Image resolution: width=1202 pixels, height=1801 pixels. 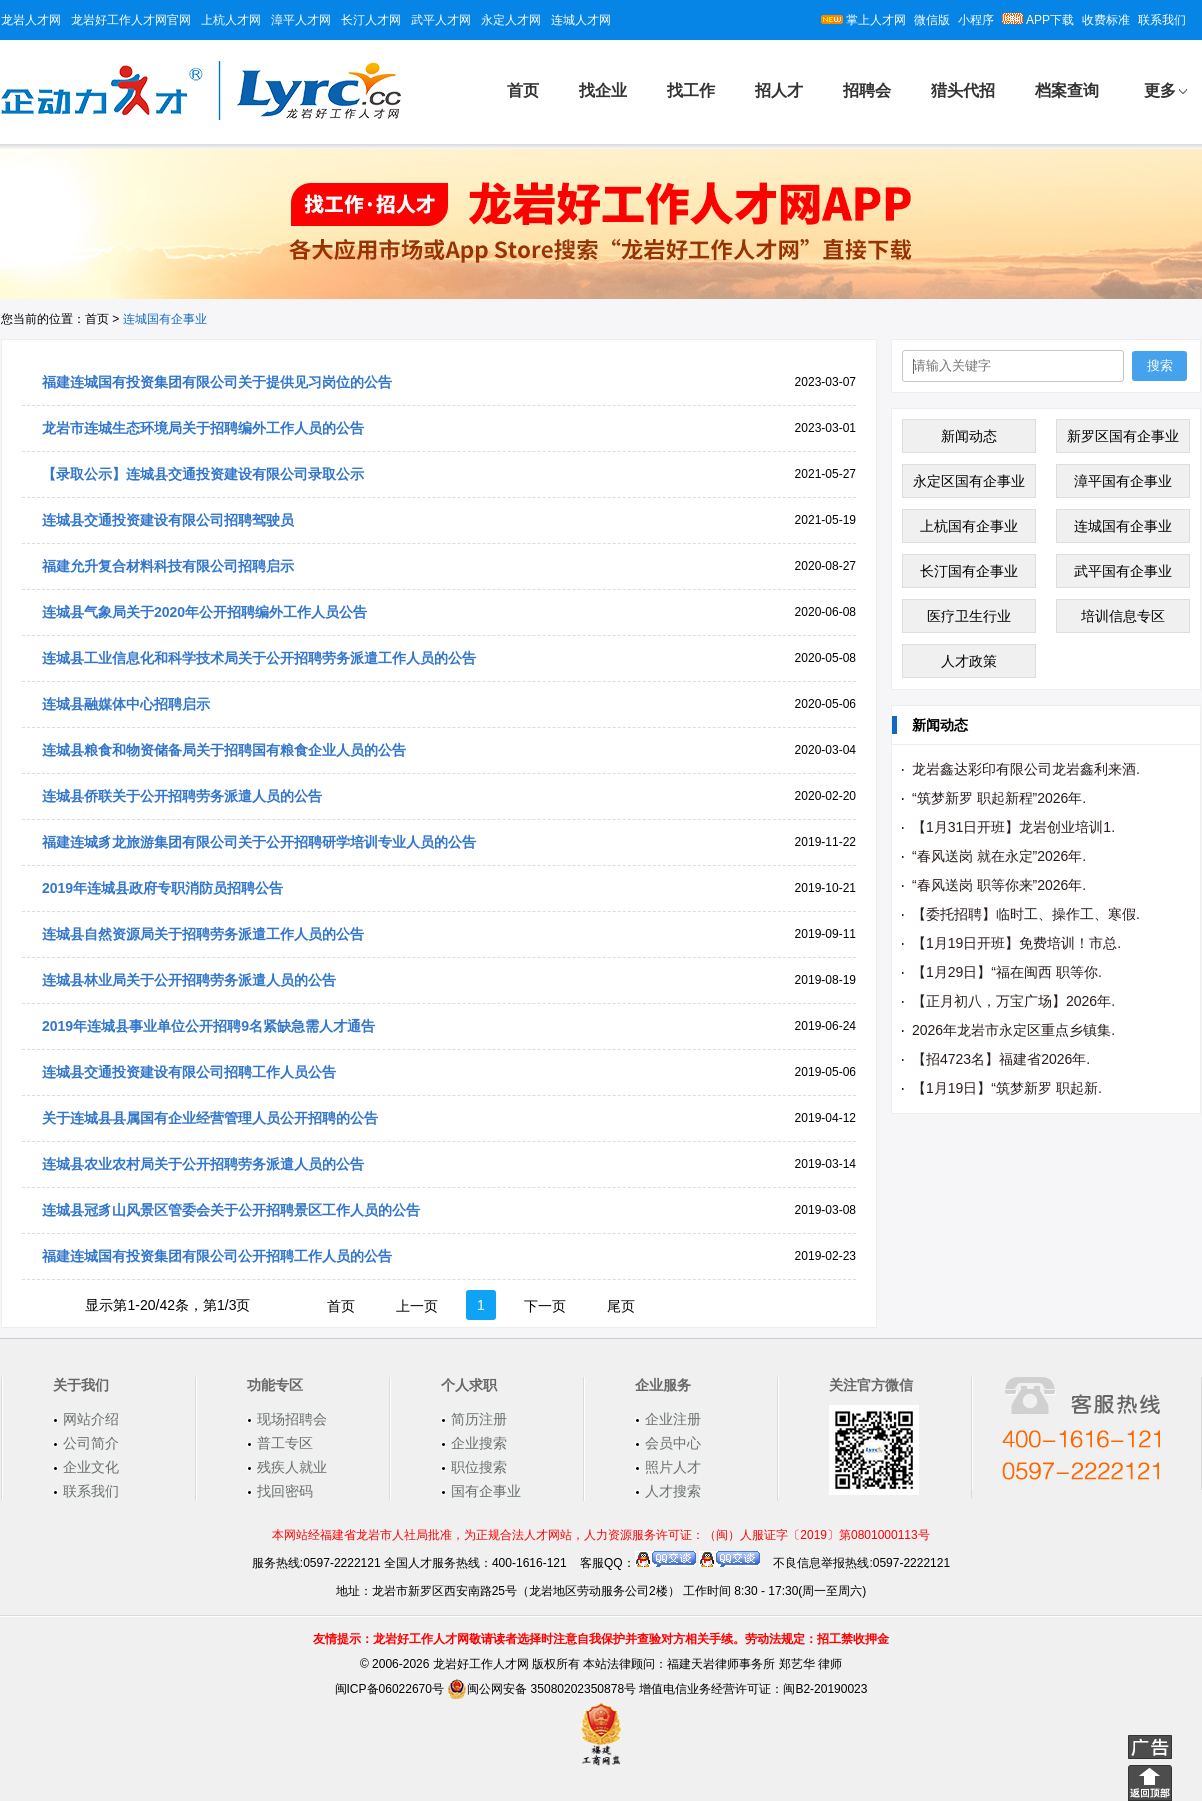 I want to click on 人才搜索, so click(x=673, y=1491).